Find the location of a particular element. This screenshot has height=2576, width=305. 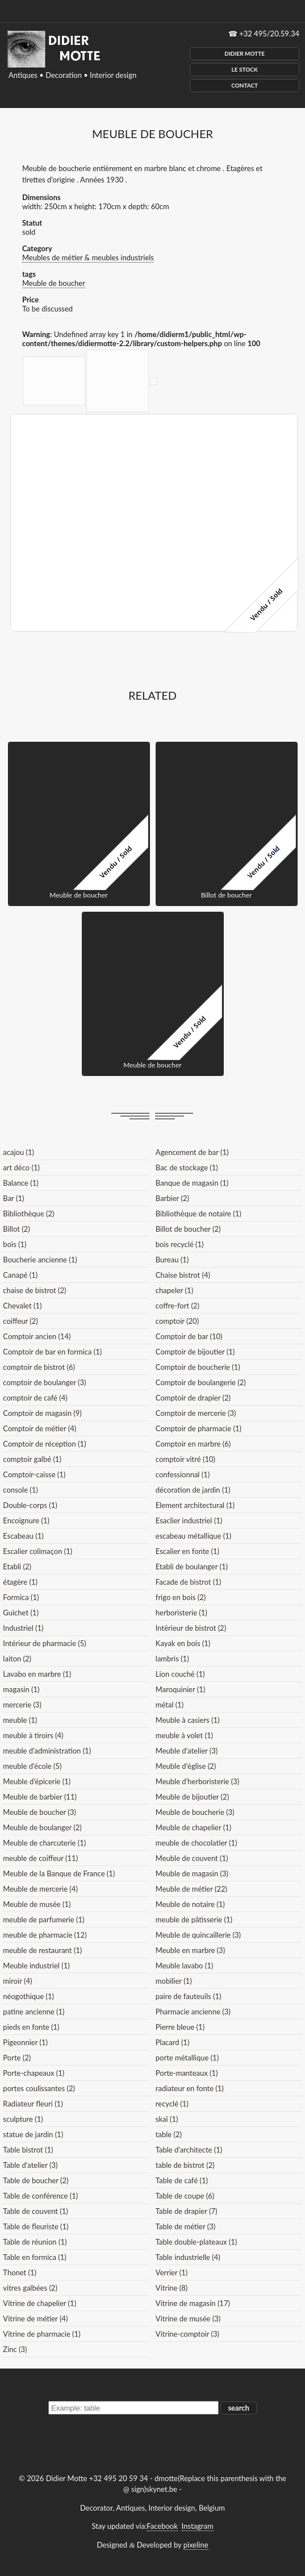

herboristerie (1) is located at coordinates (181, 1612).